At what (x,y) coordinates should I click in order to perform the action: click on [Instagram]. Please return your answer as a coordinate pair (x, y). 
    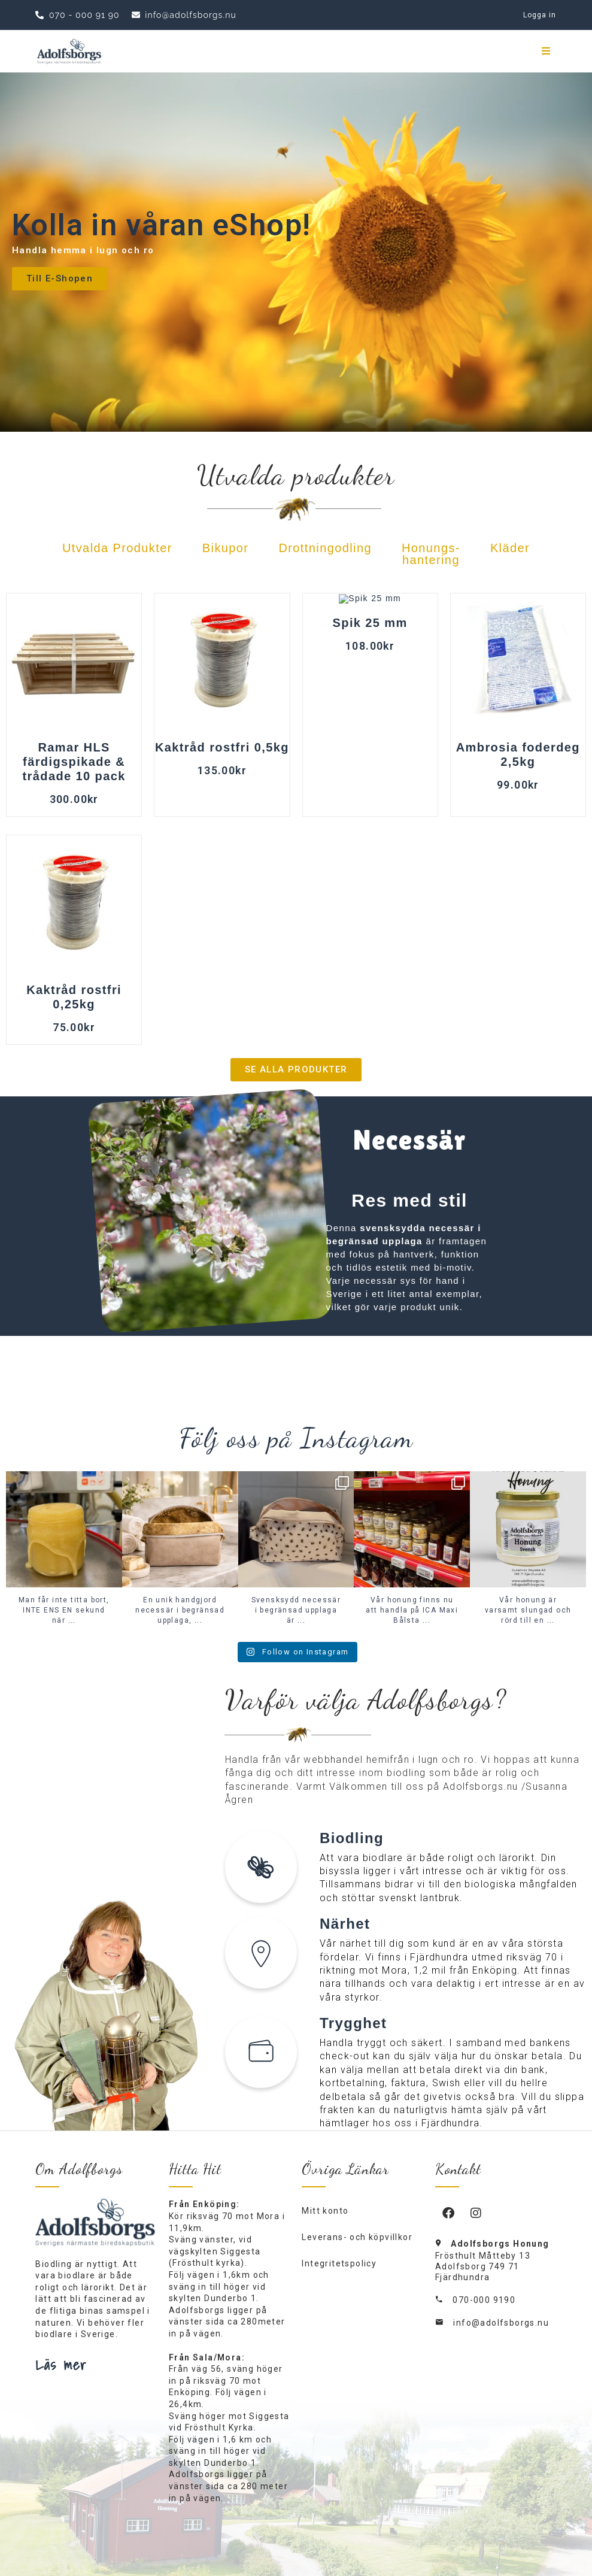
    Looking at the image, I should click on (476, 2213).